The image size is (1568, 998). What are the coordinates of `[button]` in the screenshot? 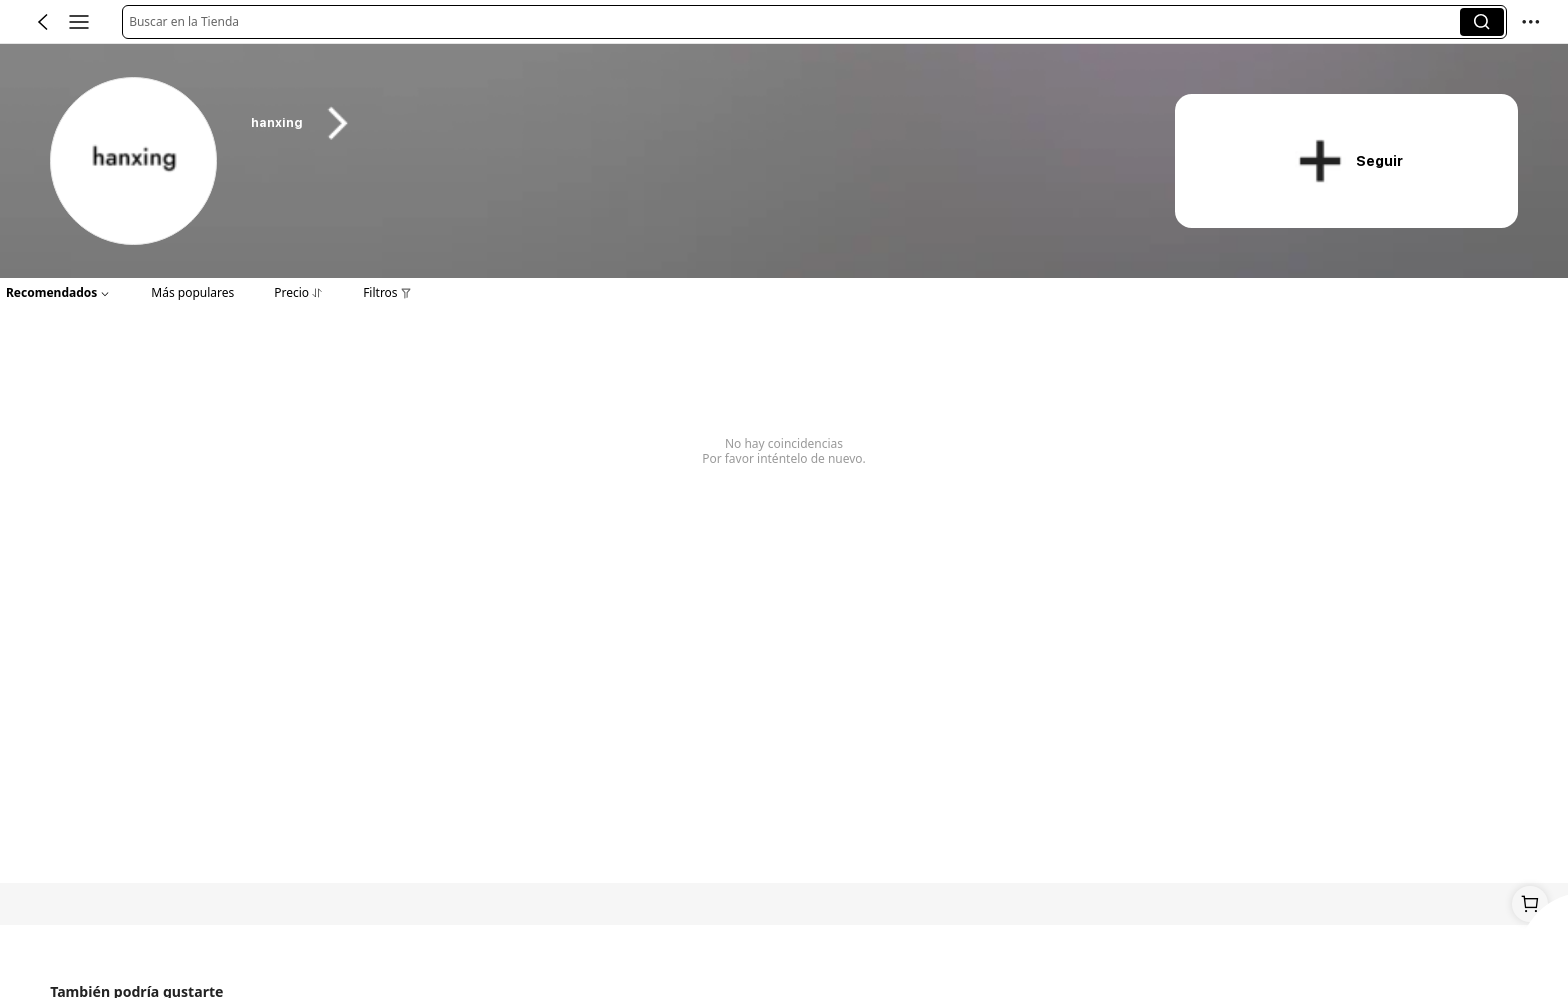 It's located at (794, 22).